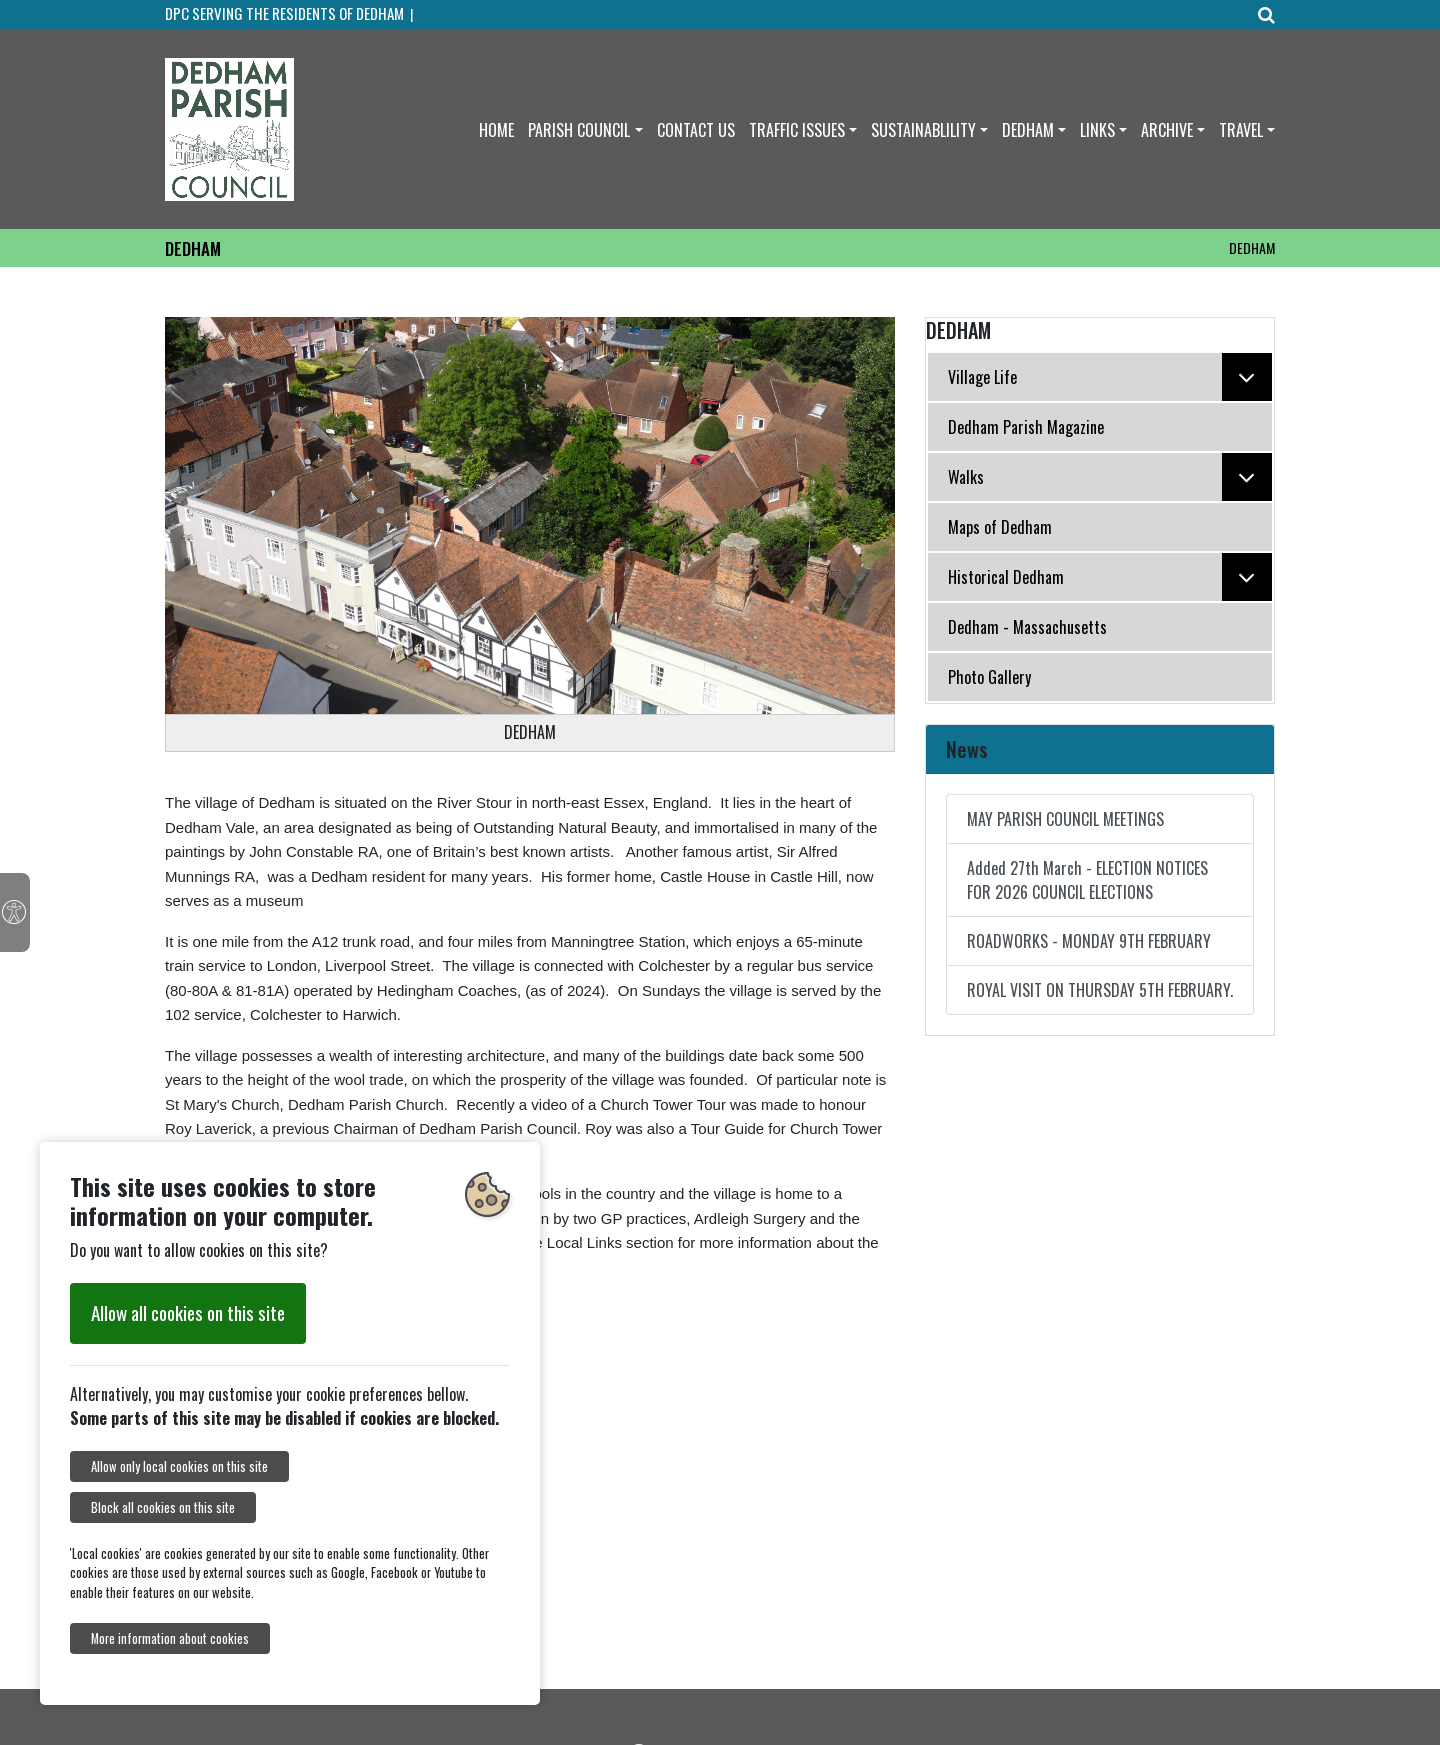 Image resolution: width=1440 pixels, height=1745 pixels. I want to click on PARISH COUNCIL, so click(579, 130).